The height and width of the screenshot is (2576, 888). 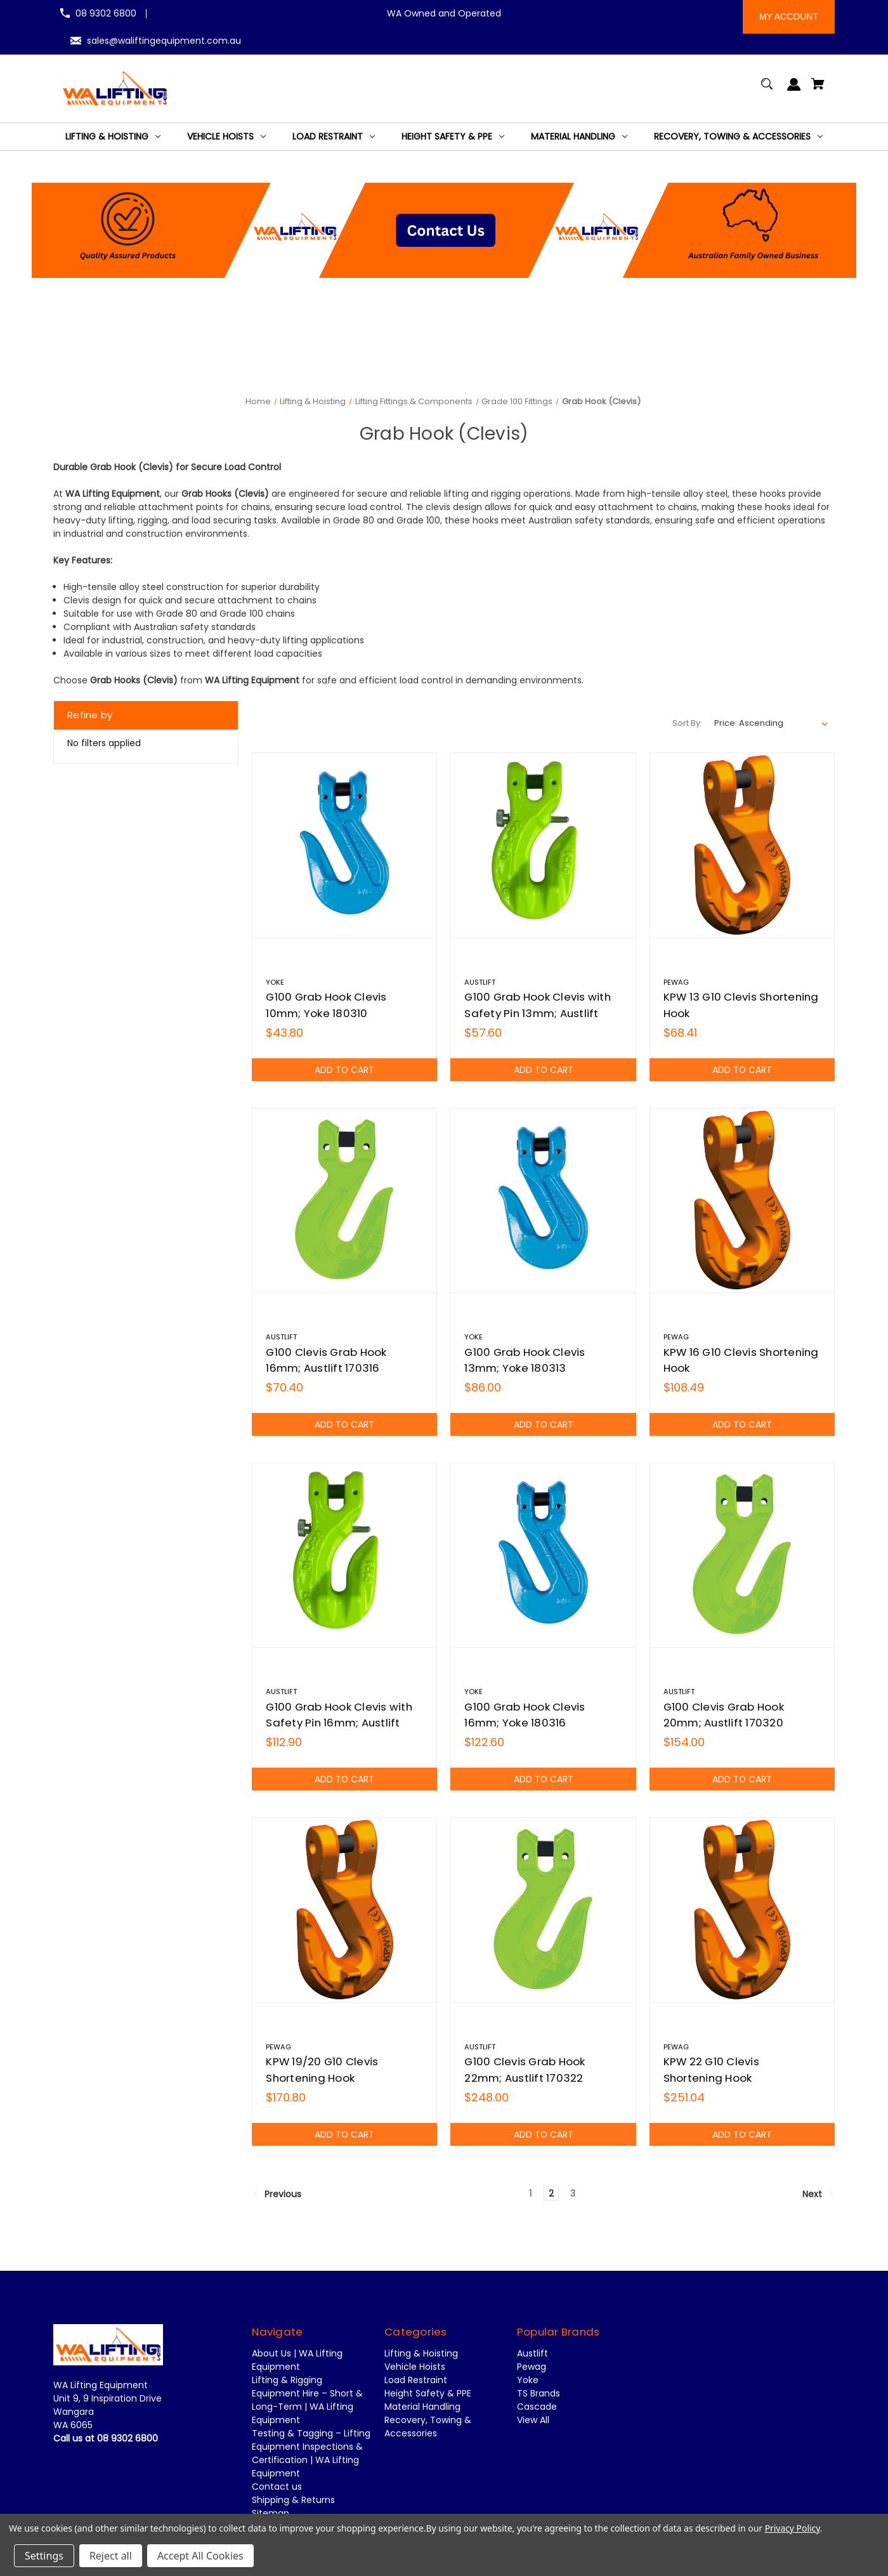 What do you see at coordinates (415, 2380) in the screenshot?
I see `Load Restraint` at bounding box center [415, 2380].